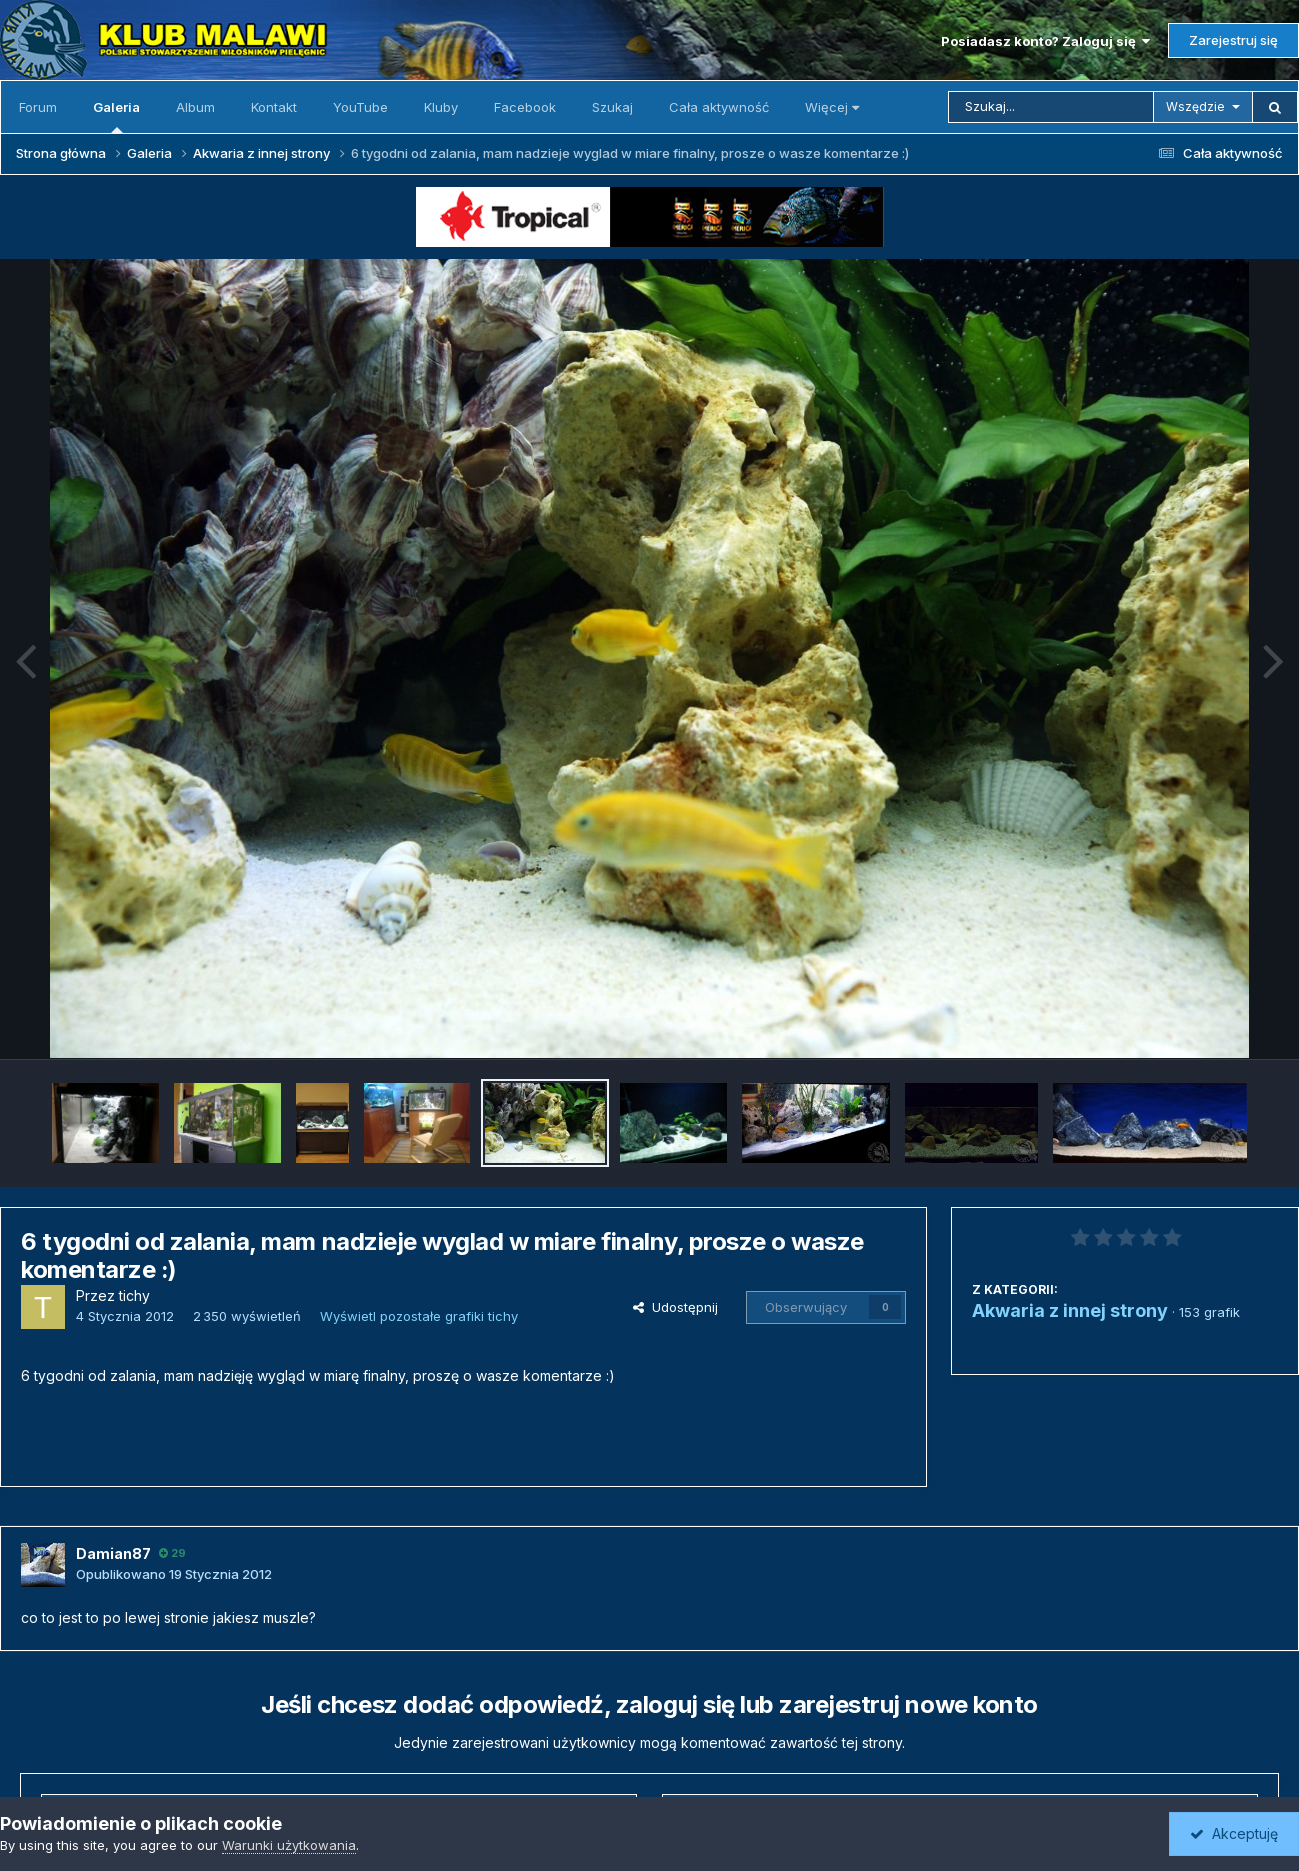  Describe the element at coordinates (38, 107) in the screenshot. I see `Forum` at that location.